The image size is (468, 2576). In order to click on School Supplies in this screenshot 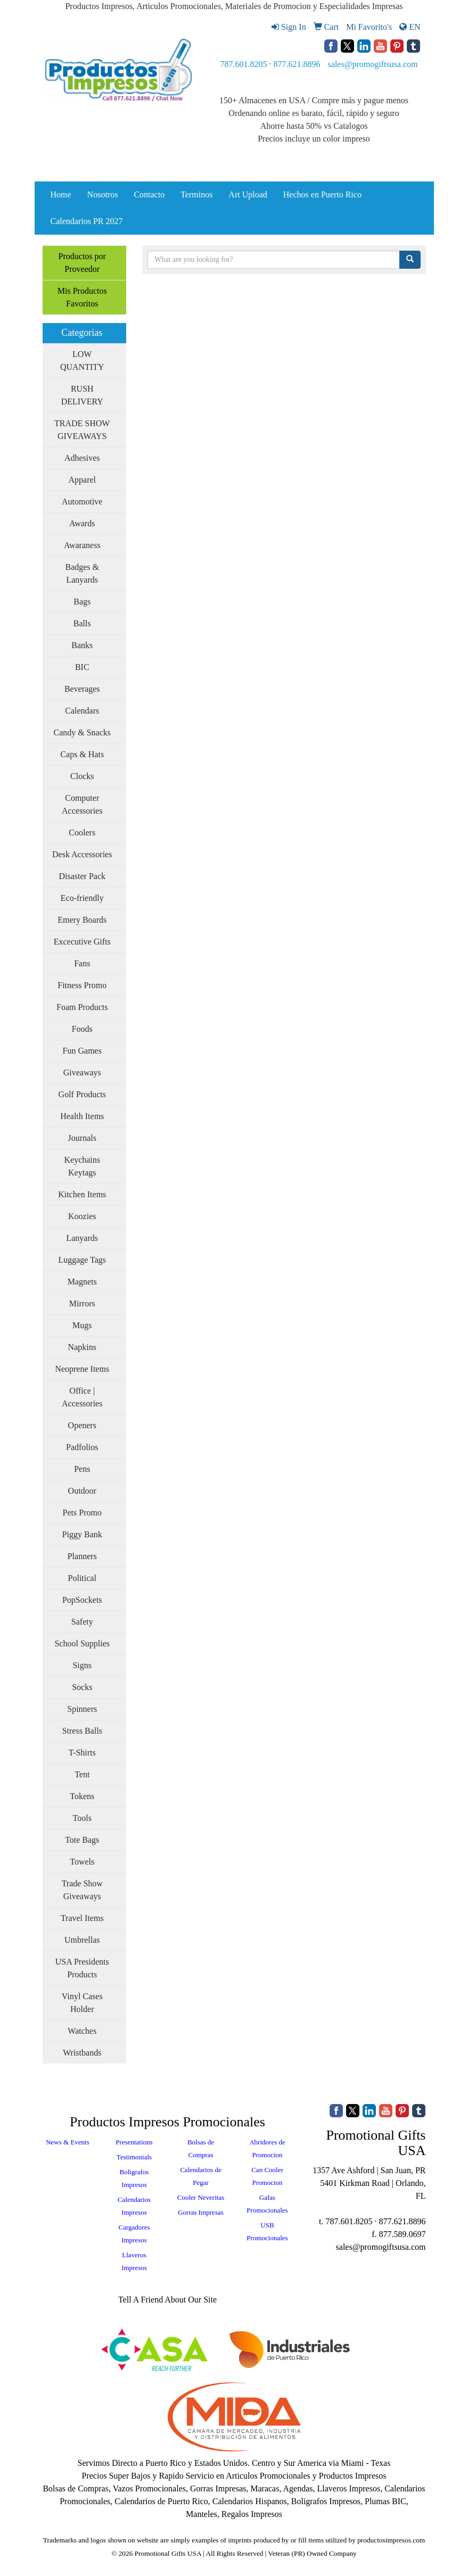, I will do `click(82, 1643)`.